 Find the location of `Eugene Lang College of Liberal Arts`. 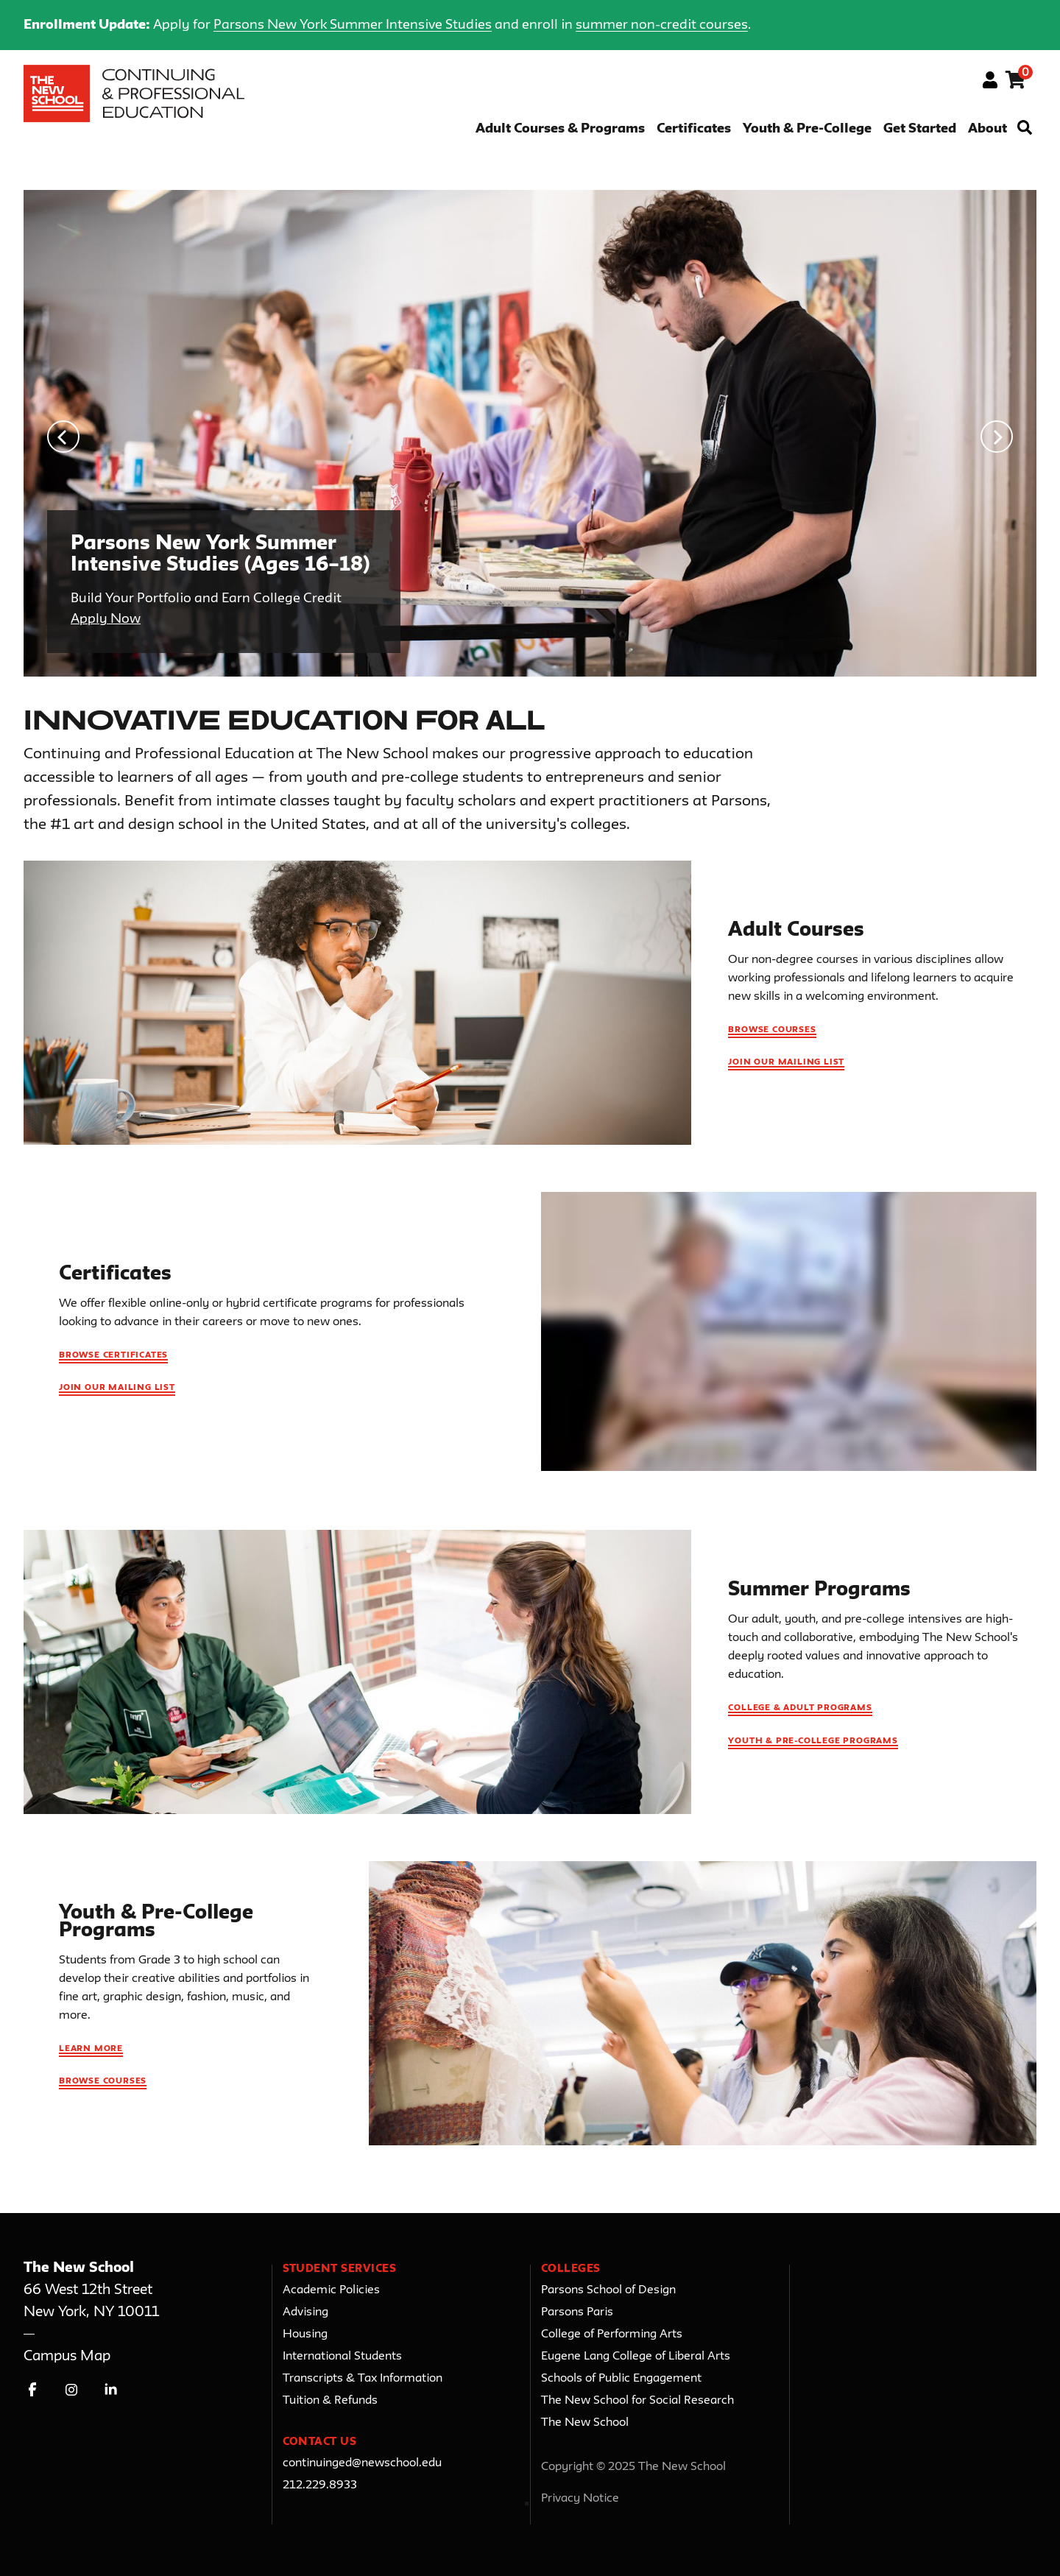

Eugene Lang College of Liberal Arts is located at coordinates (635, 2356).